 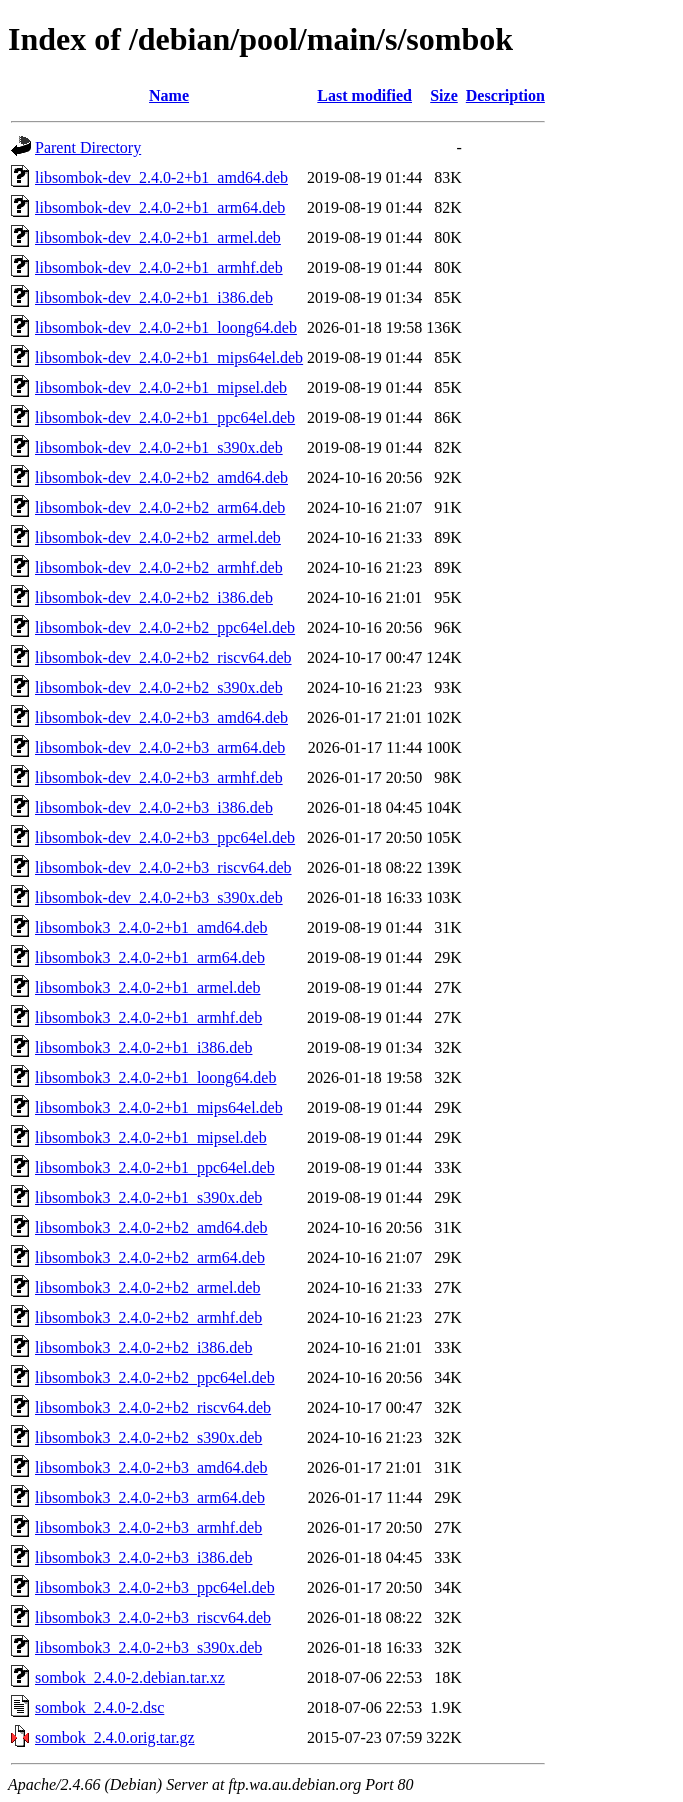 What do you see at coordinates (165, 837) in the screenshot?
I see `libsombok-dev_2.4.0-2+b3_ppc64el.deb` at bounding box center [165, 837].